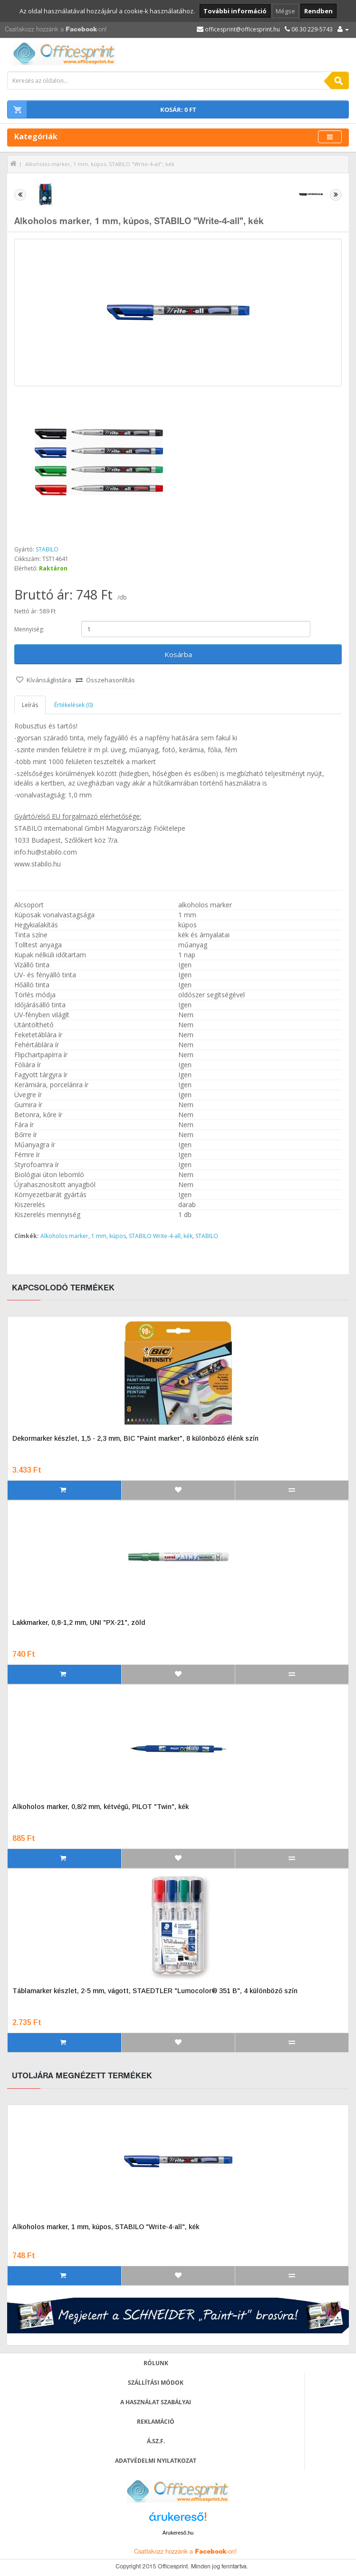 Image resolution: width=356 pixels, height=2576 pixels. I want to click on Dekormarker készlet, 1,5 - 2,3 mm, BIC "Paint marker", 8 különböző élénk szín, so click(135, 1438).